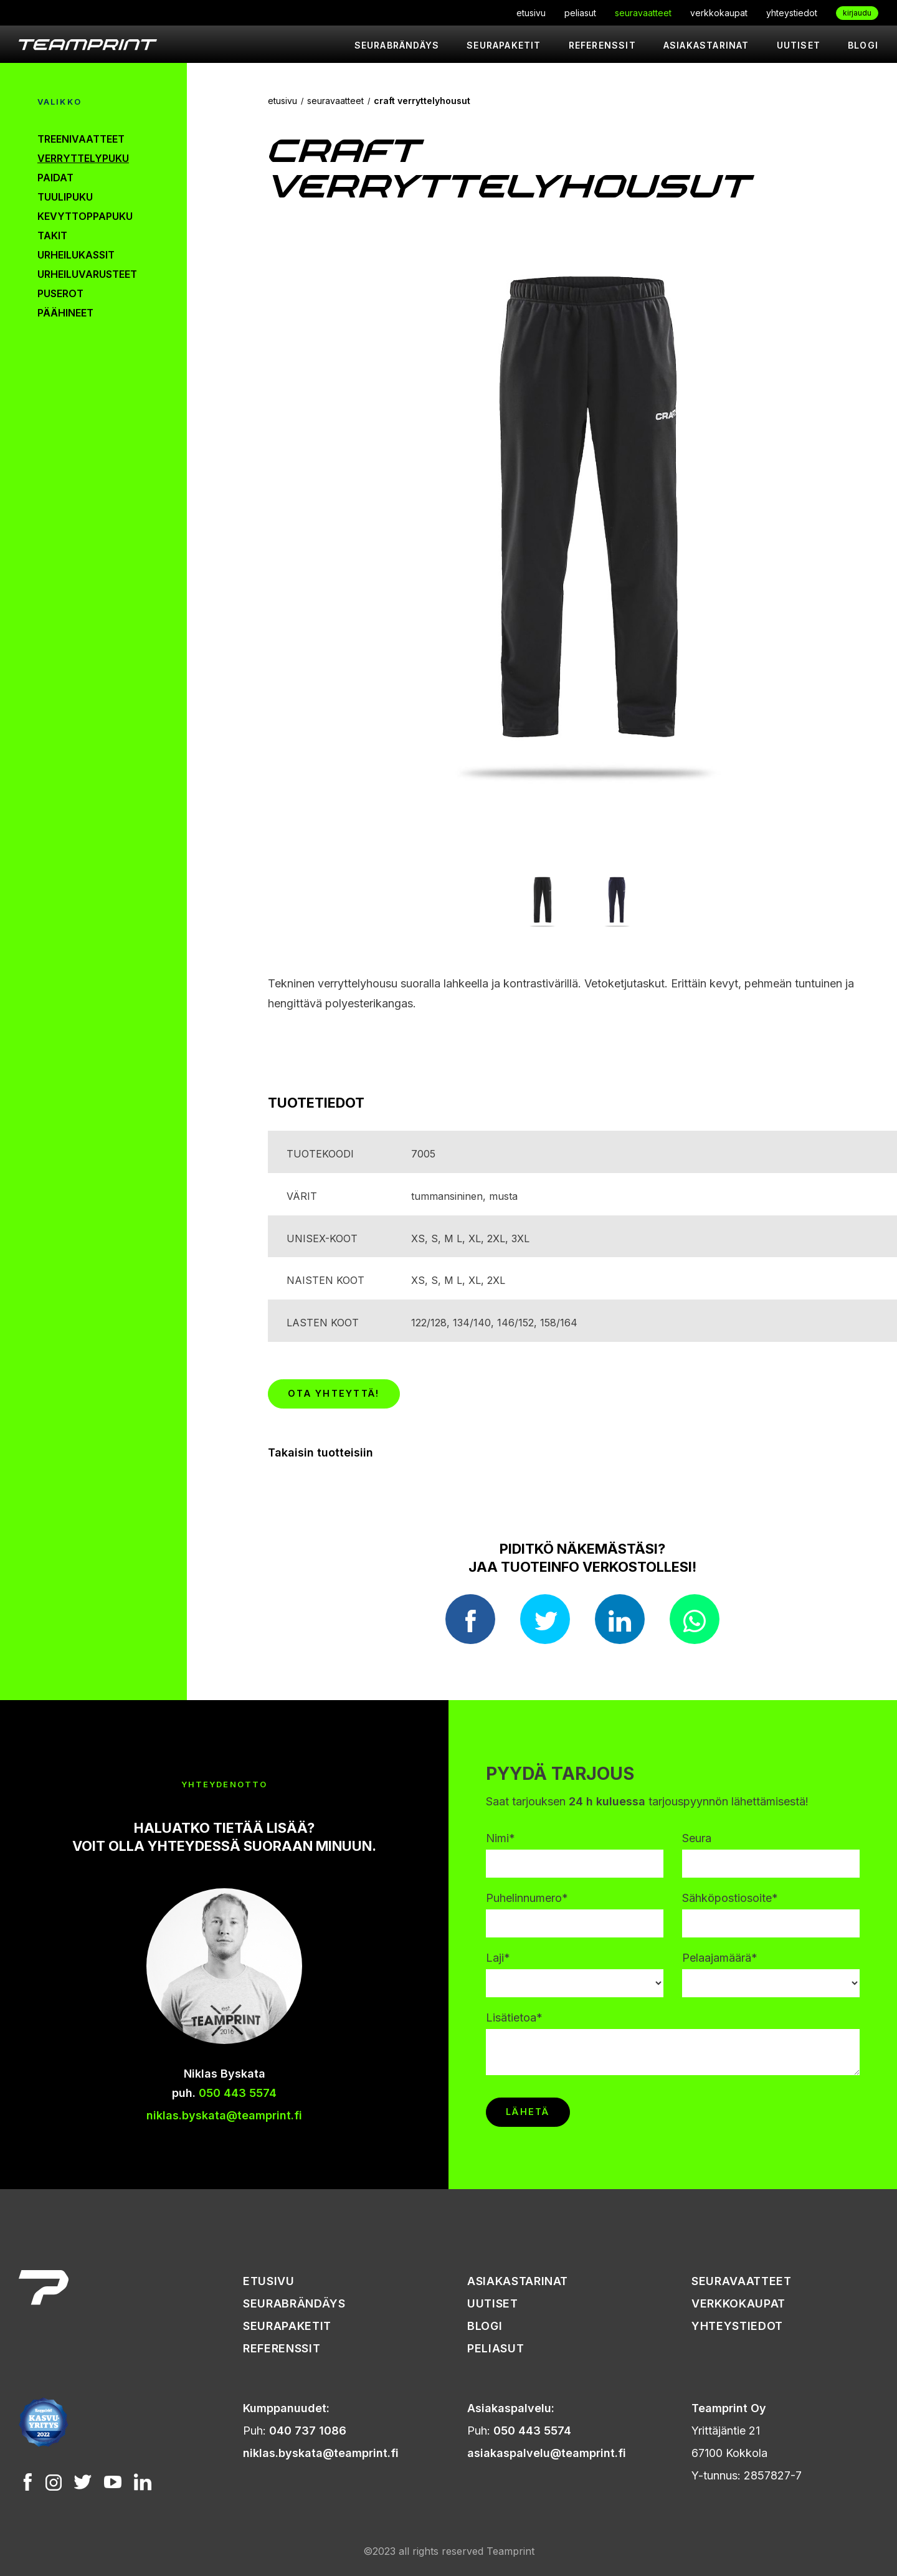 This screenshot has width=897, height=2576. I want to click on Takaisin tuotteisiin, so click(320, 1452).